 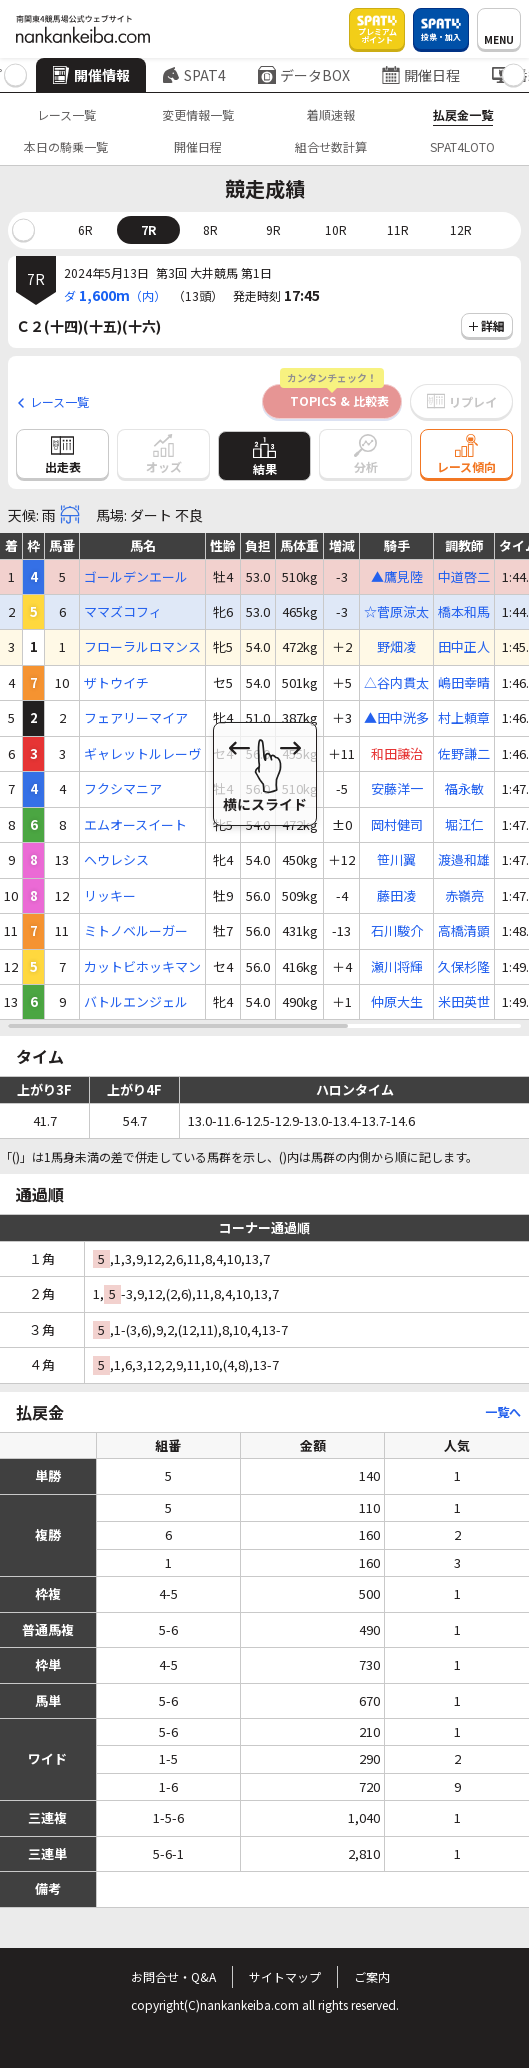 I want to click on 野畑凌, so click(x=396, y=647).